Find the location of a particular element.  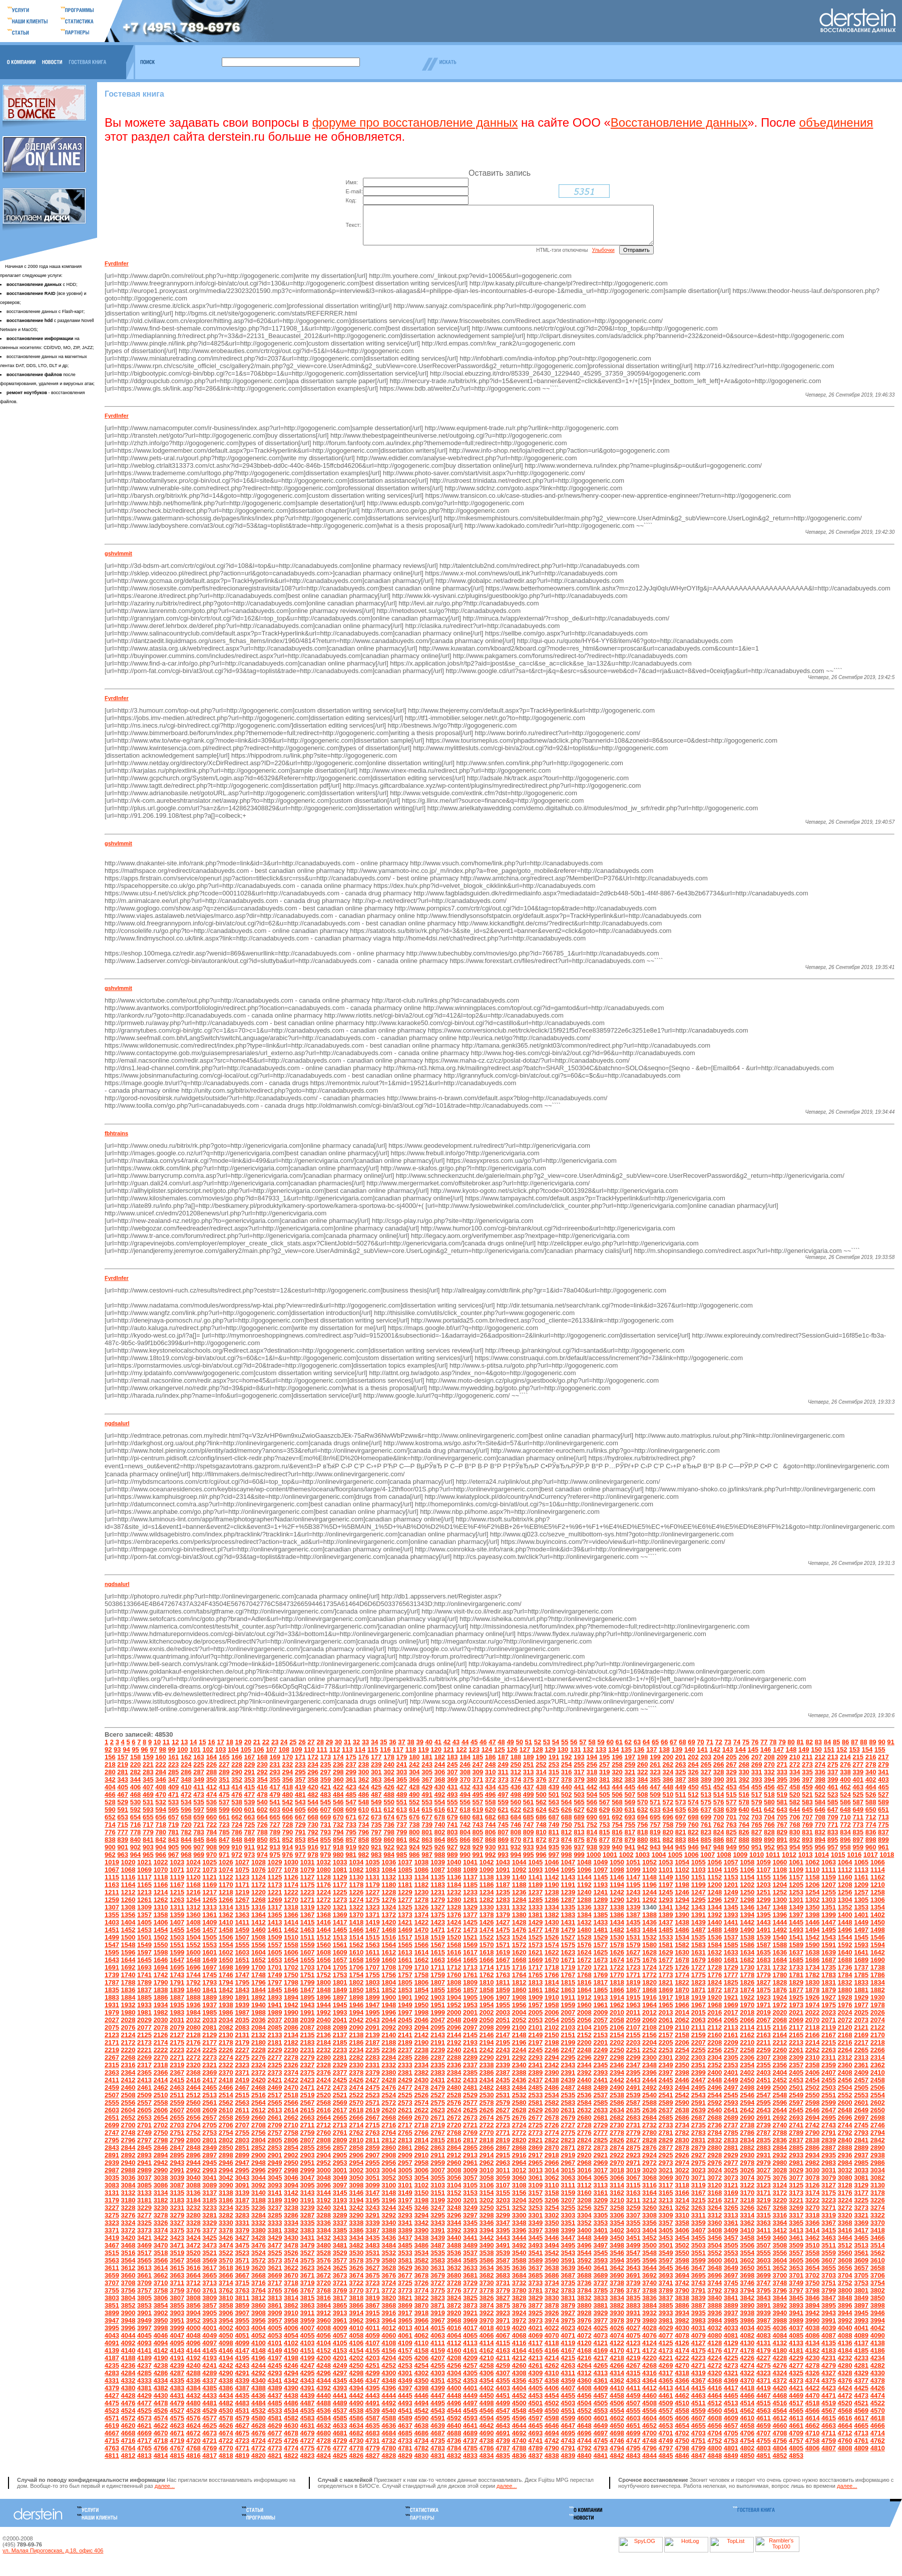

1790 is located at coordinates (161, 1990).